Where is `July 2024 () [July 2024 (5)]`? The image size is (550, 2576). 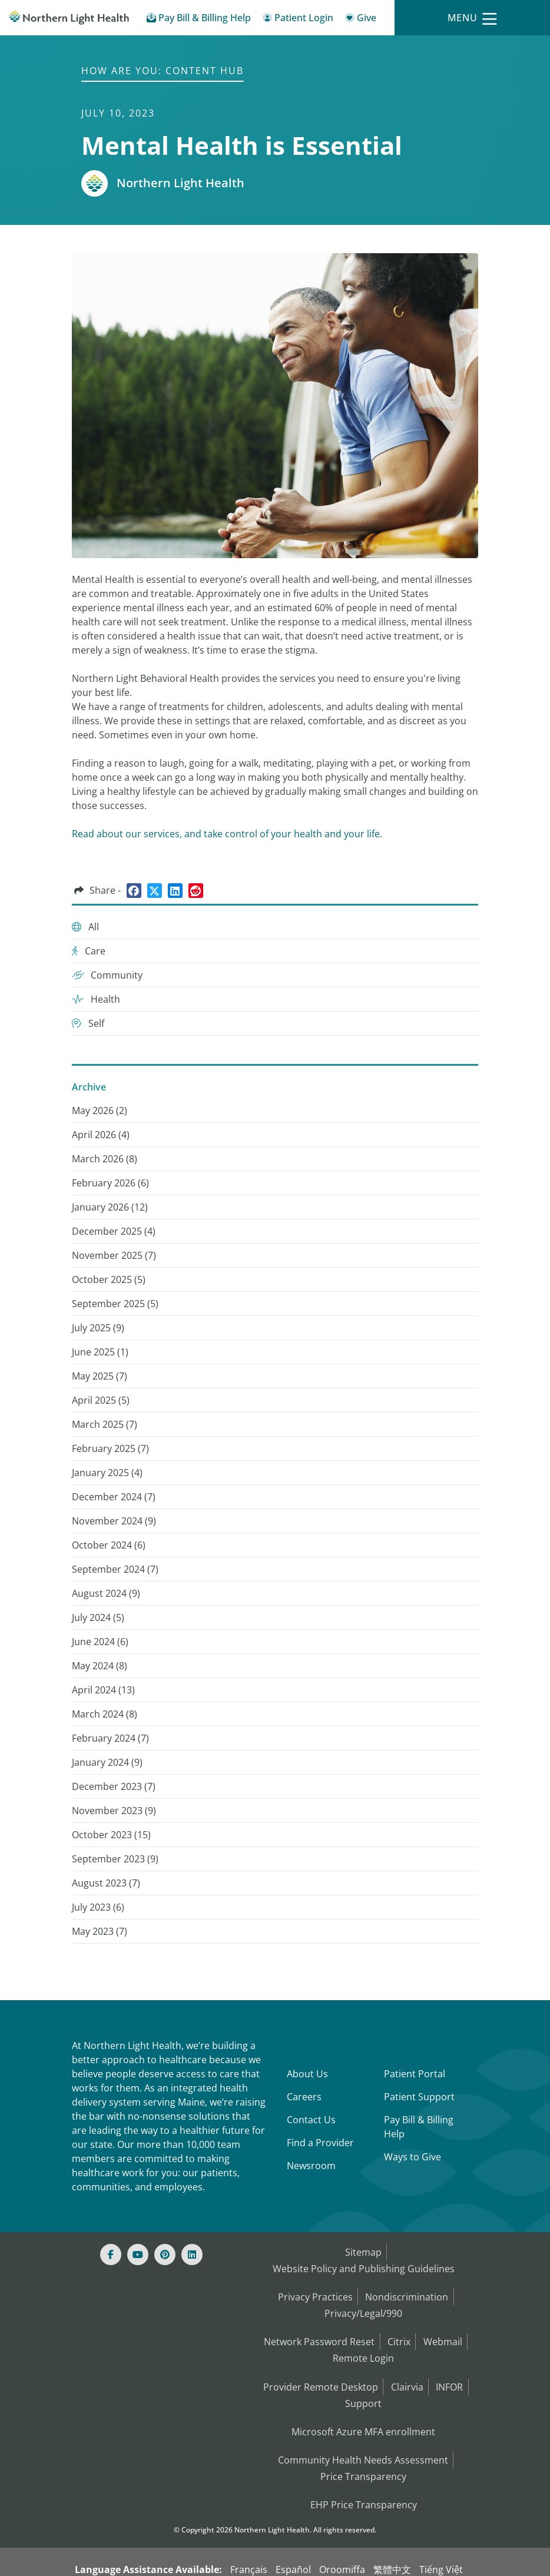
July 2024 () [July 2024 (5)] is located at coordinates (98, 1617).